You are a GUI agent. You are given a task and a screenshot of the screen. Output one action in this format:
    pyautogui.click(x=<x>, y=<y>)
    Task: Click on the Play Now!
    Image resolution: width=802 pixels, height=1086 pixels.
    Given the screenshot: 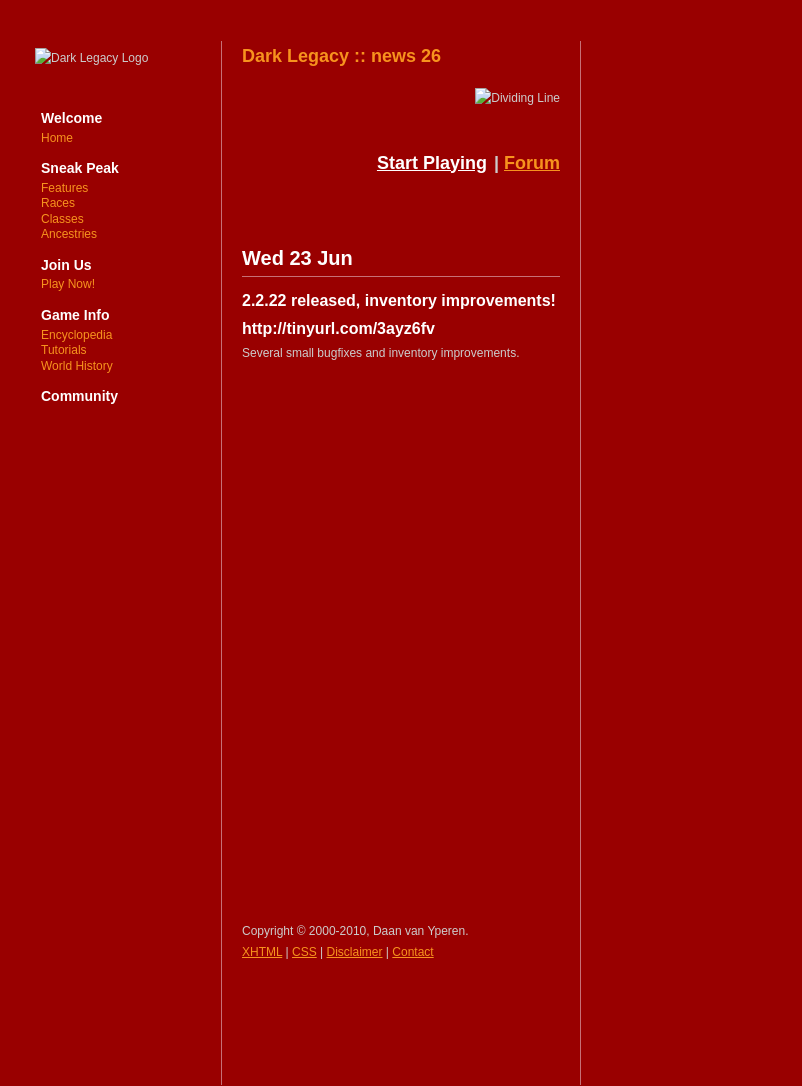 What is the action you would take?
    pyautogui.click(x=68, y=284)
    